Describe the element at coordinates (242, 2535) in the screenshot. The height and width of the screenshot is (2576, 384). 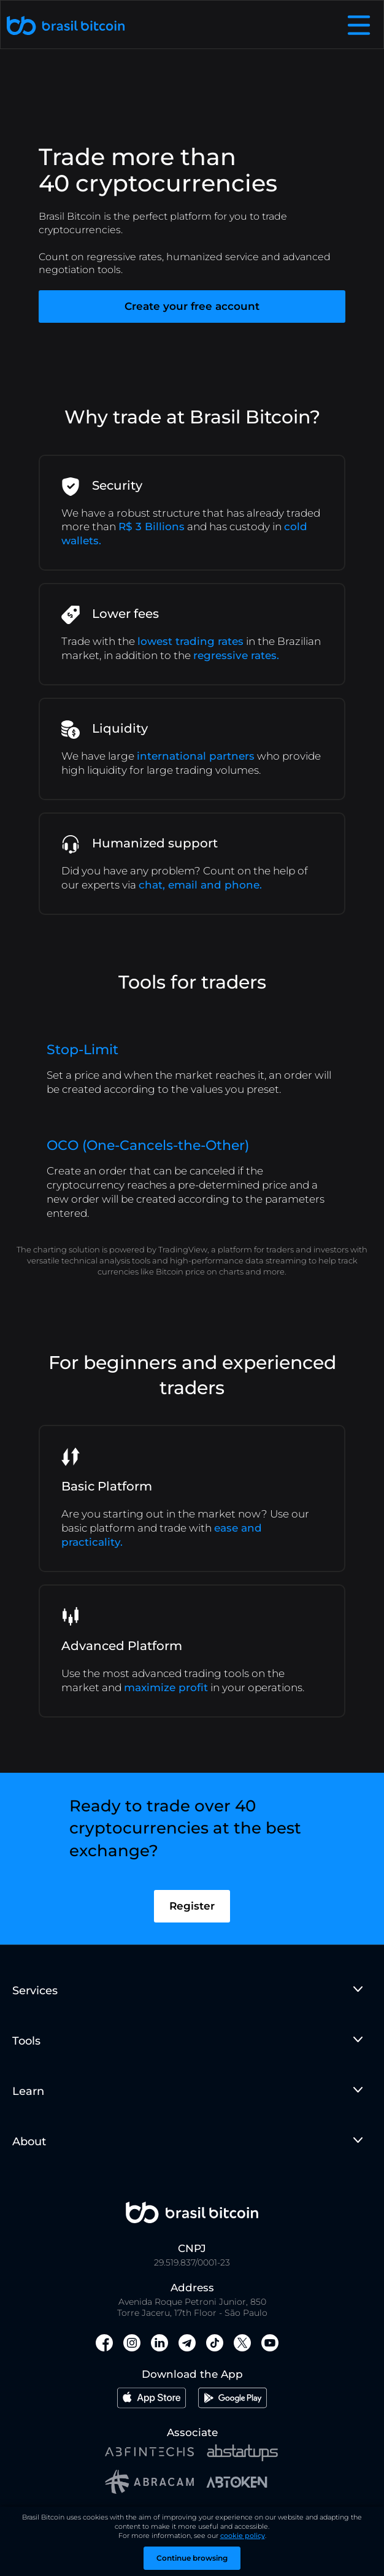
I see `cookie policy` at that location.